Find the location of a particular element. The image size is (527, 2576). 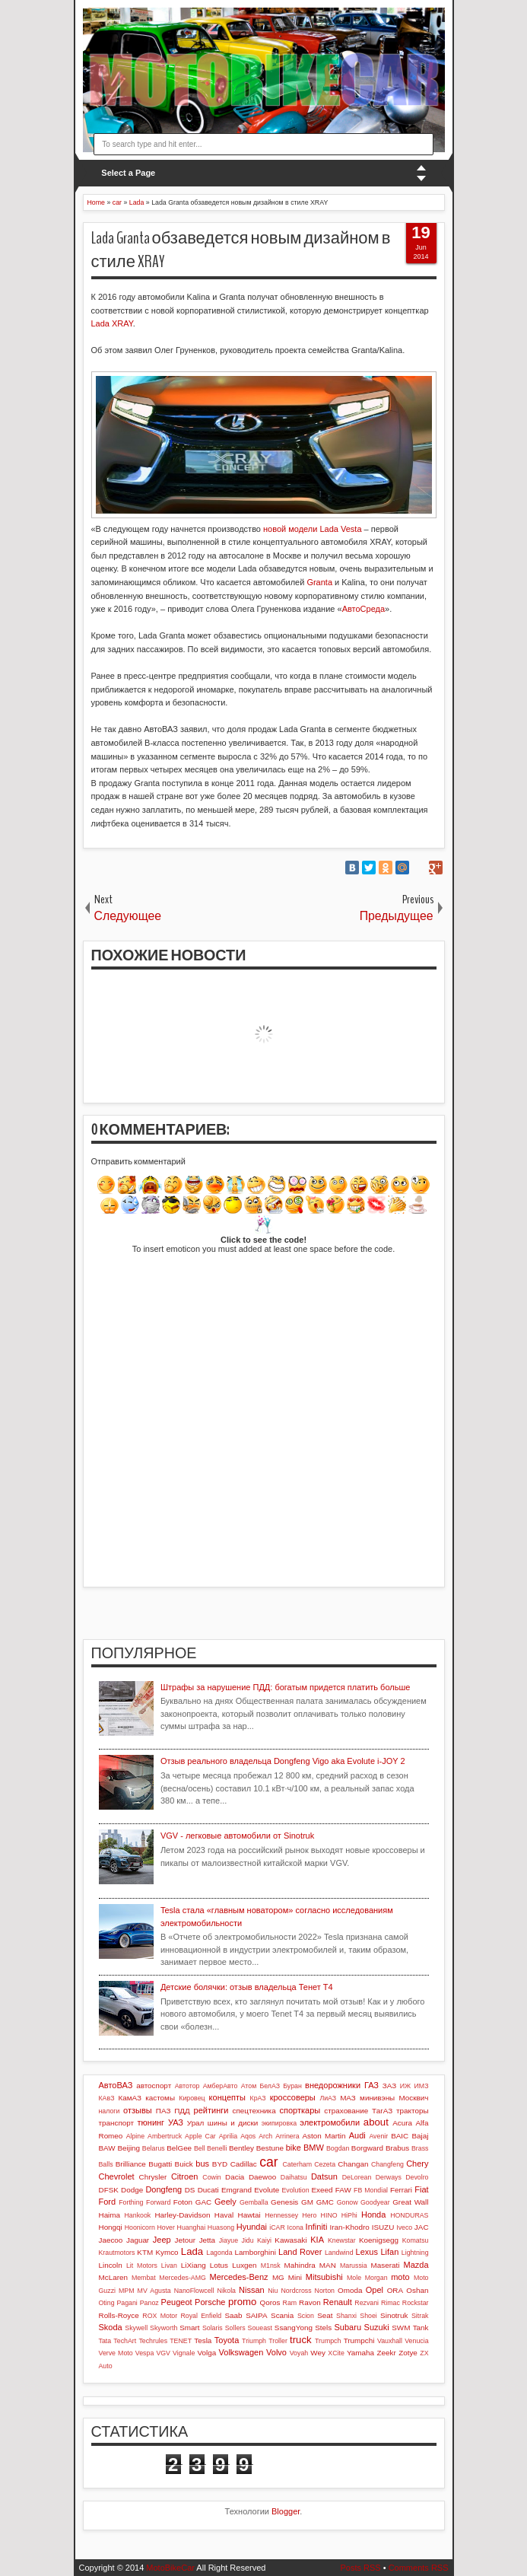

Lada XRAY is located at coordinates (112, 323).